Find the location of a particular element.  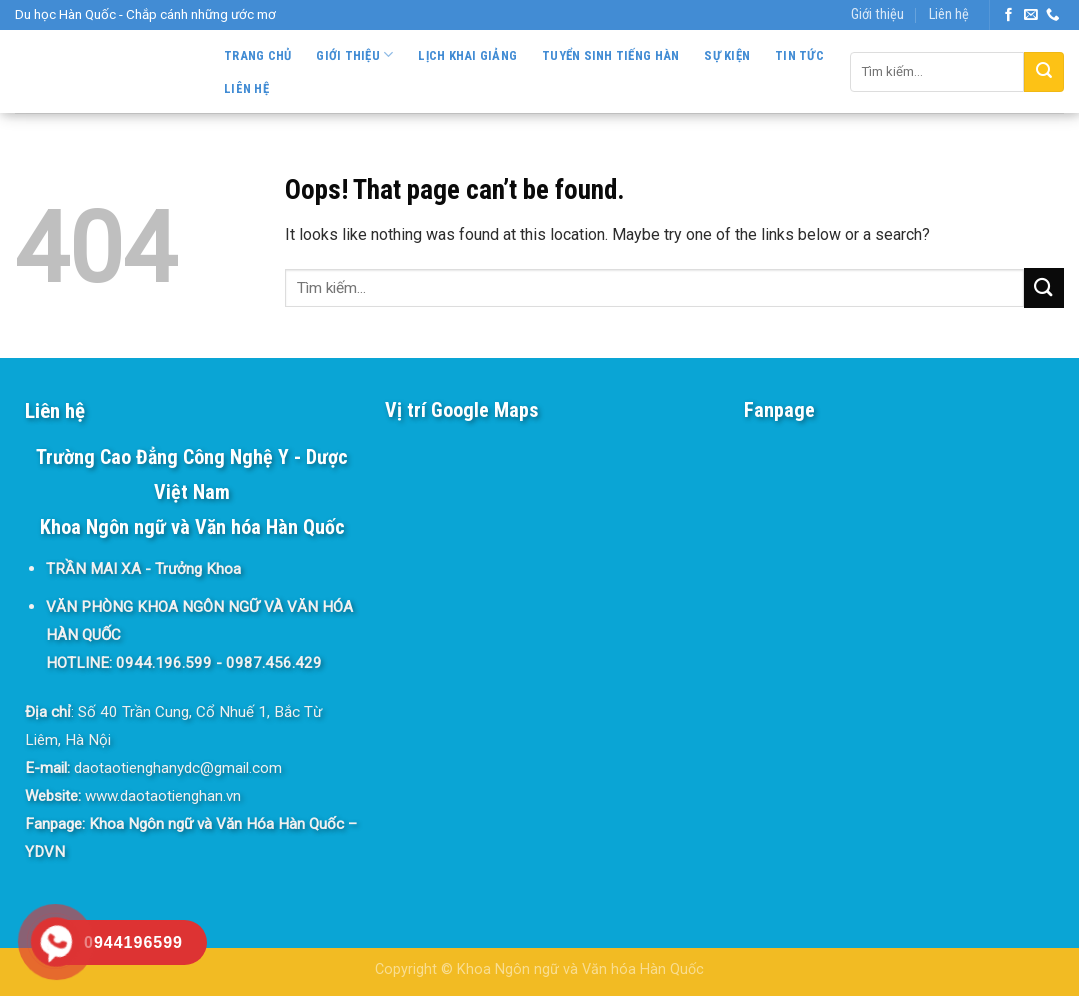

Lịch khai giảng is located at coordinates (467, 55).